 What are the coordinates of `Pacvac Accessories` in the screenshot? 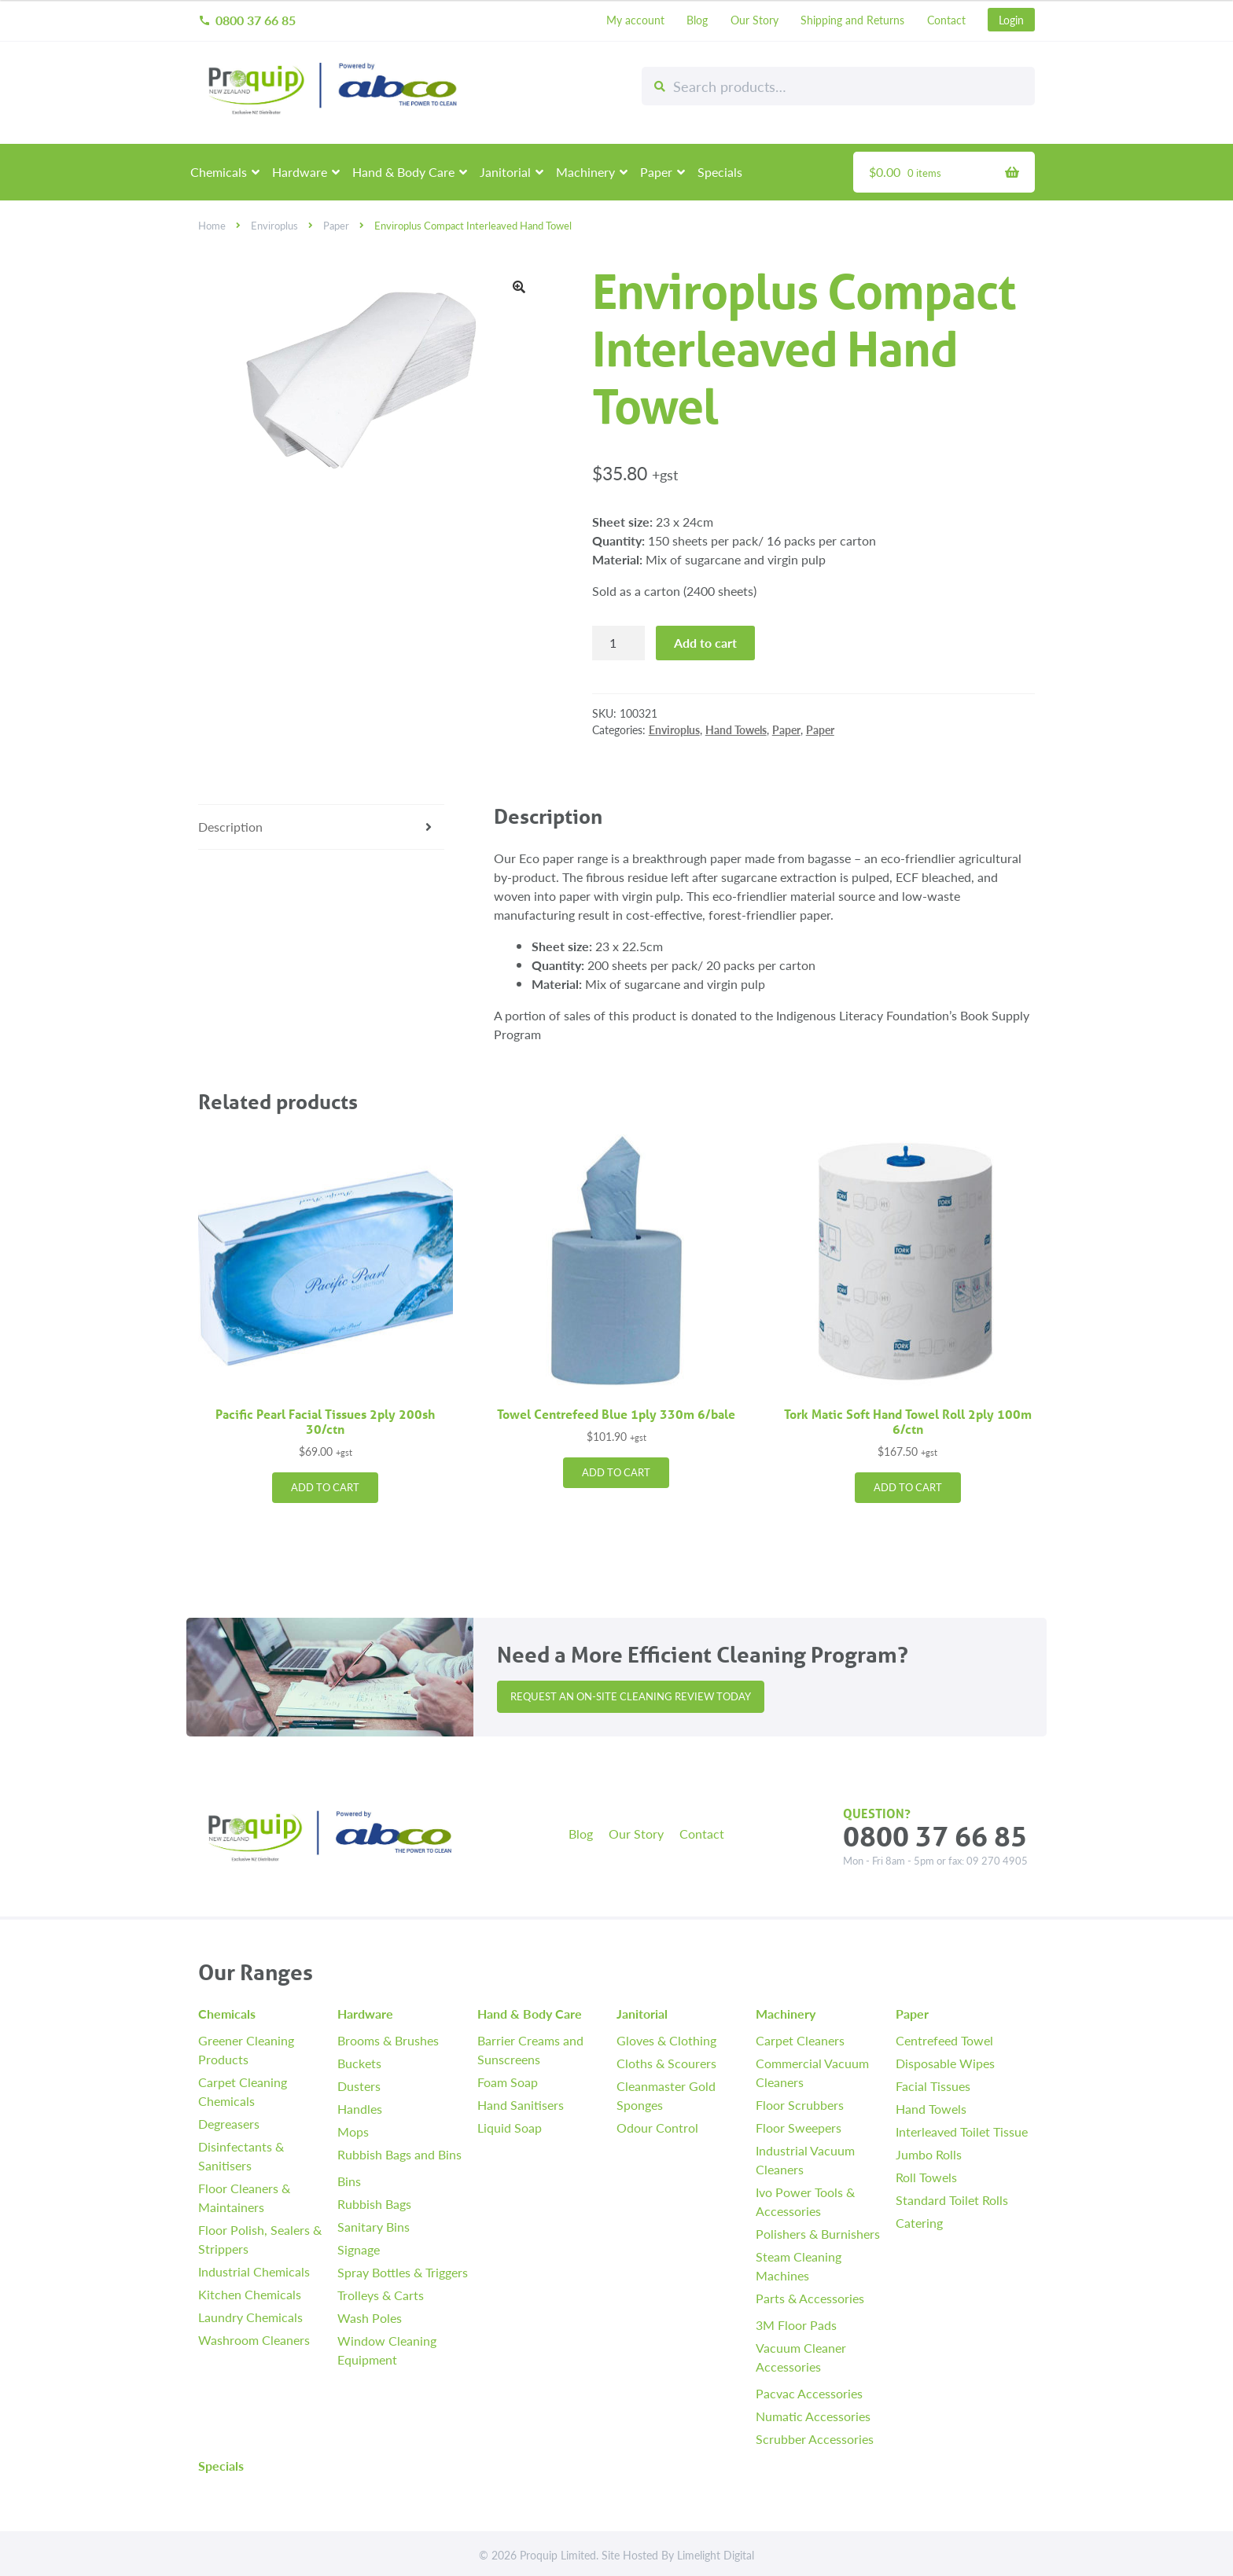 It's located at (809, 2393).